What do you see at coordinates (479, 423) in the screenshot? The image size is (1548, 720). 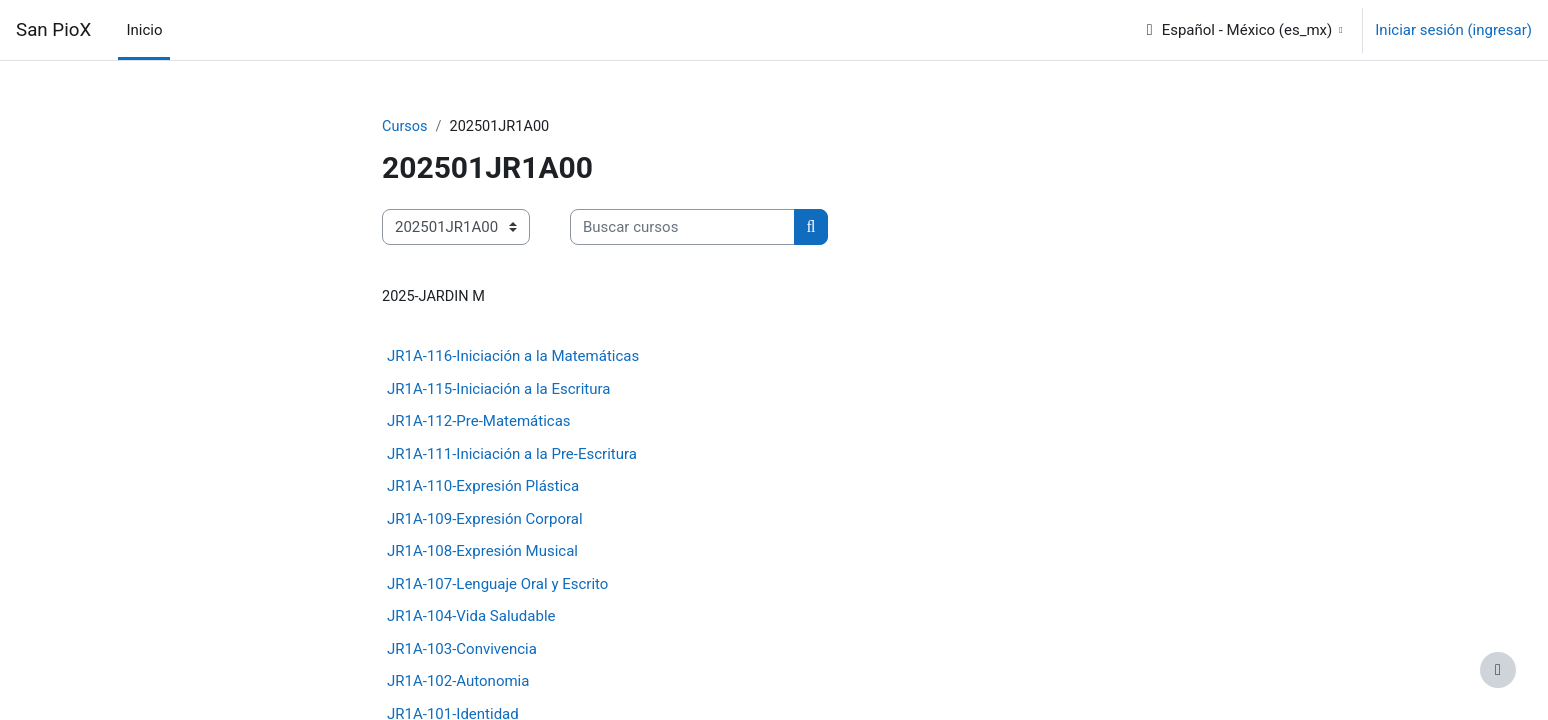 I see `JR1A-112-Pre-Matemáticas` at bounding box center [479, 423].